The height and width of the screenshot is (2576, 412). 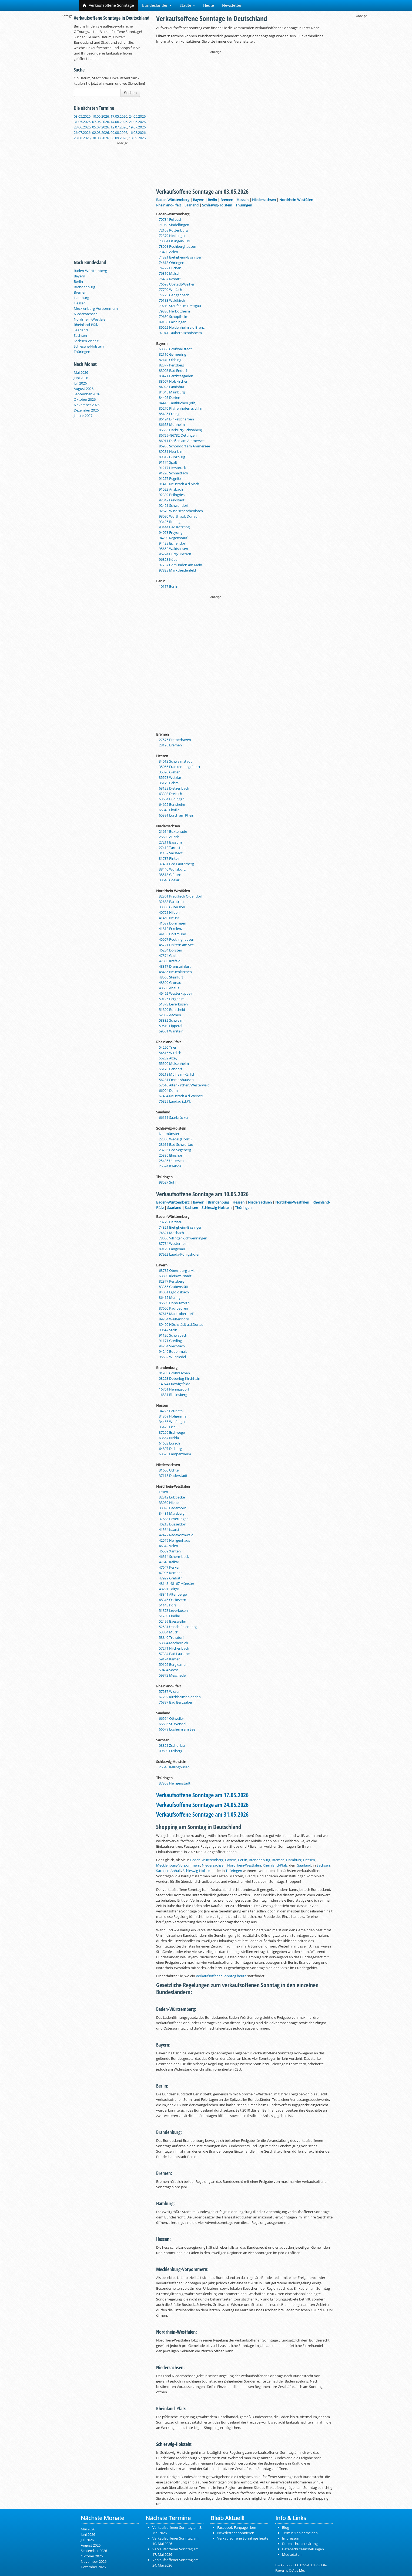 I want to click on 67434 Neustadt a.d.Weinstr., so click(x=181, y=1095).